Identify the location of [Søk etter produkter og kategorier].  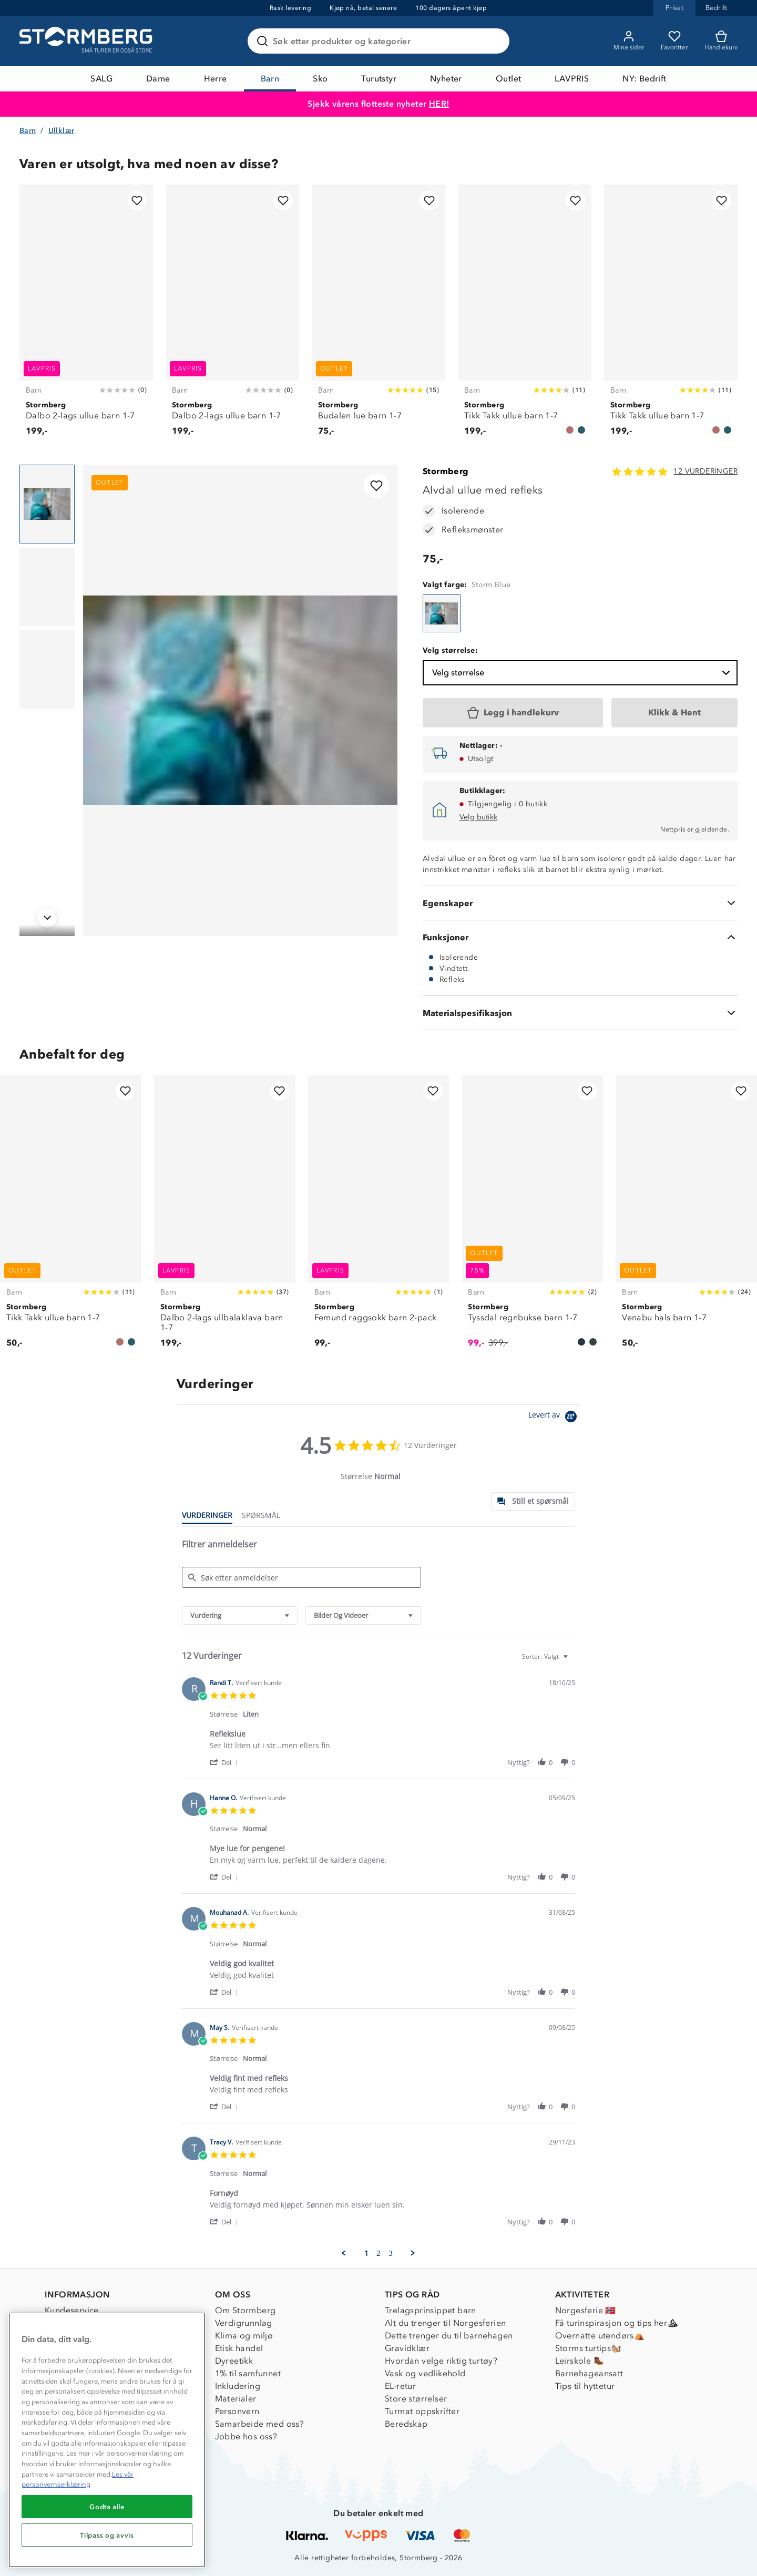
(380, 41).